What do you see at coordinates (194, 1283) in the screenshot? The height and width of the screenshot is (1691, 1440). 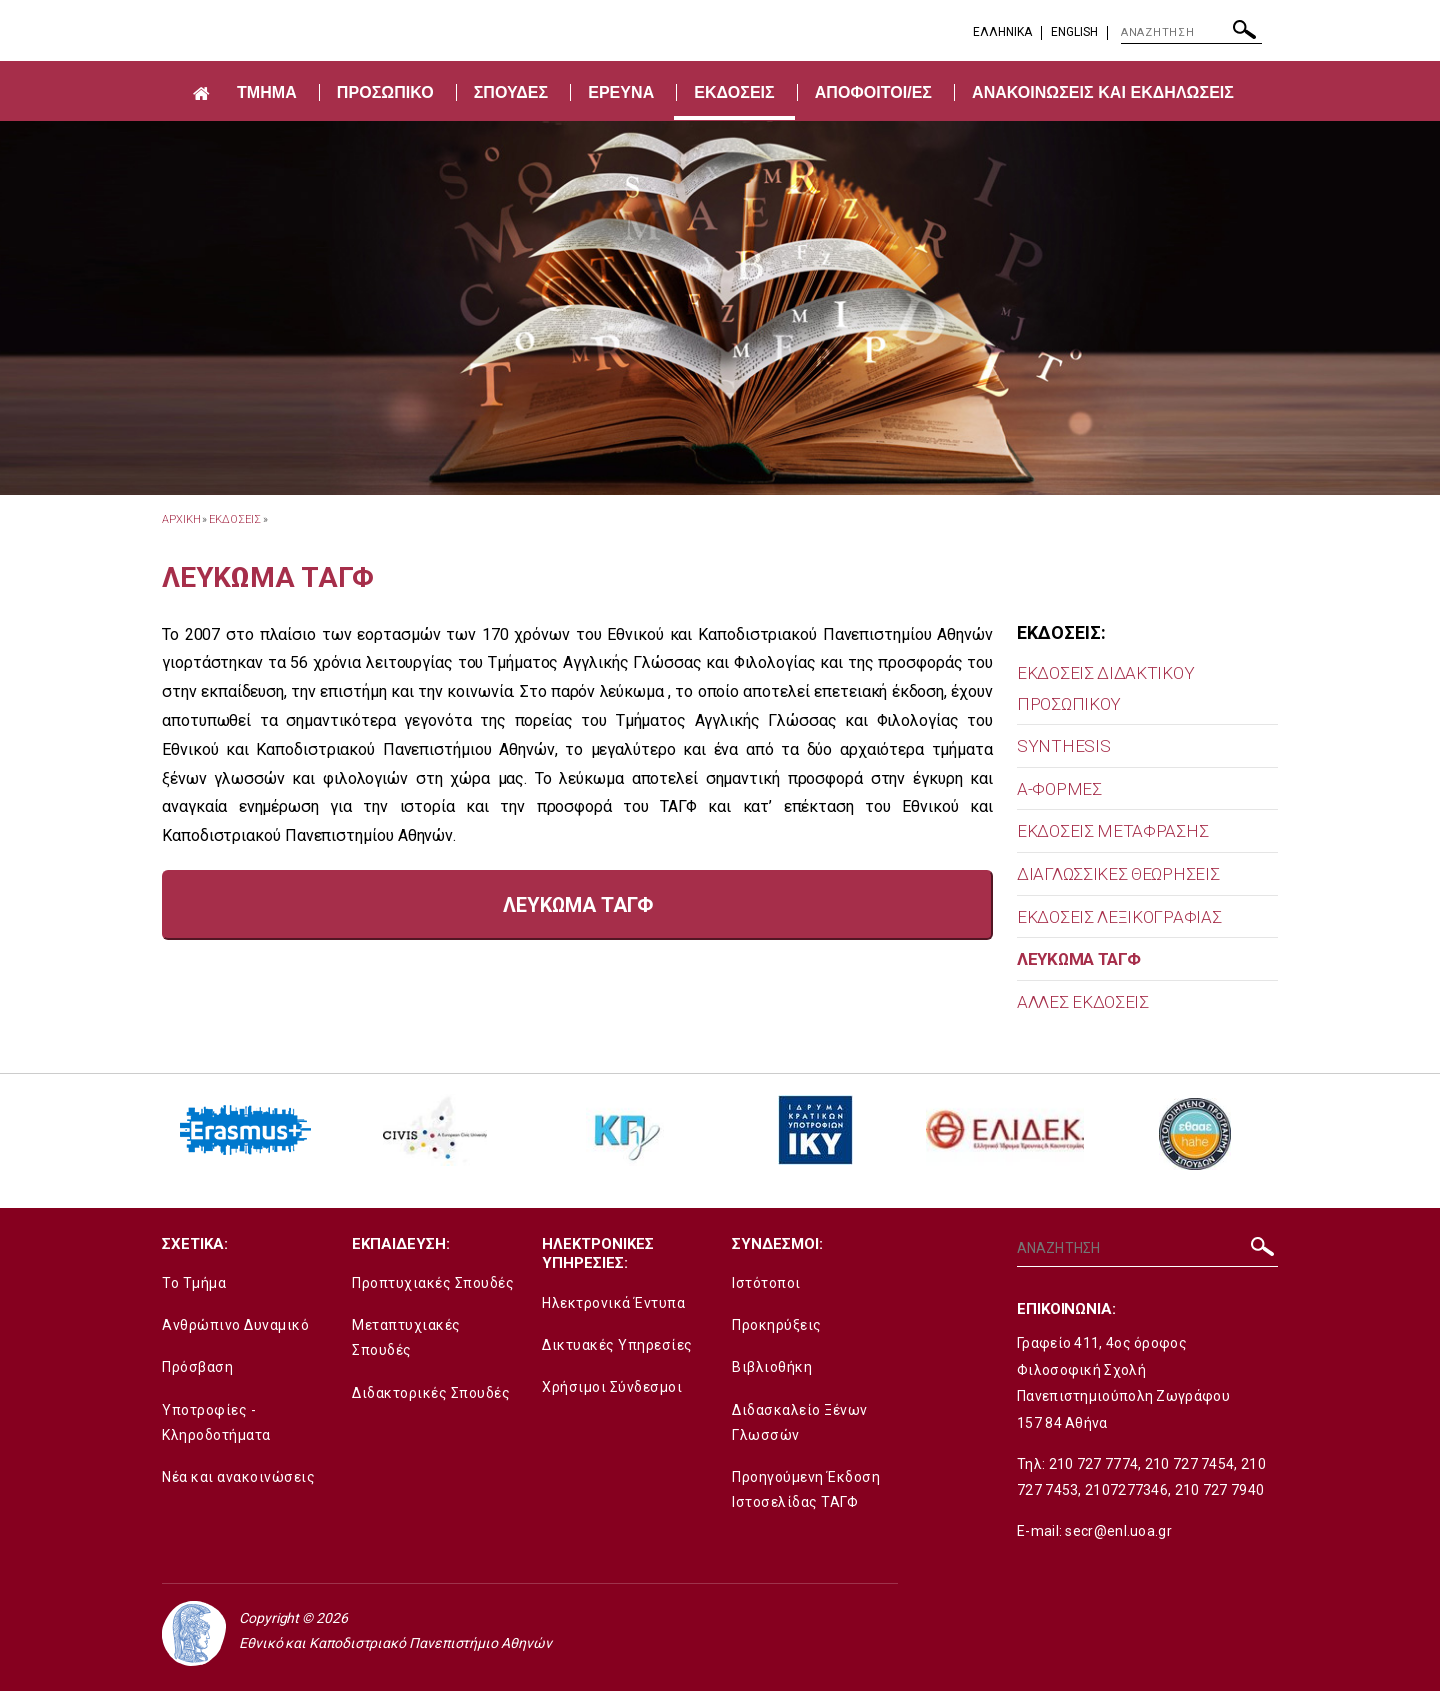 I see `Το Τμήμα` at bounding box center [194, 1283].